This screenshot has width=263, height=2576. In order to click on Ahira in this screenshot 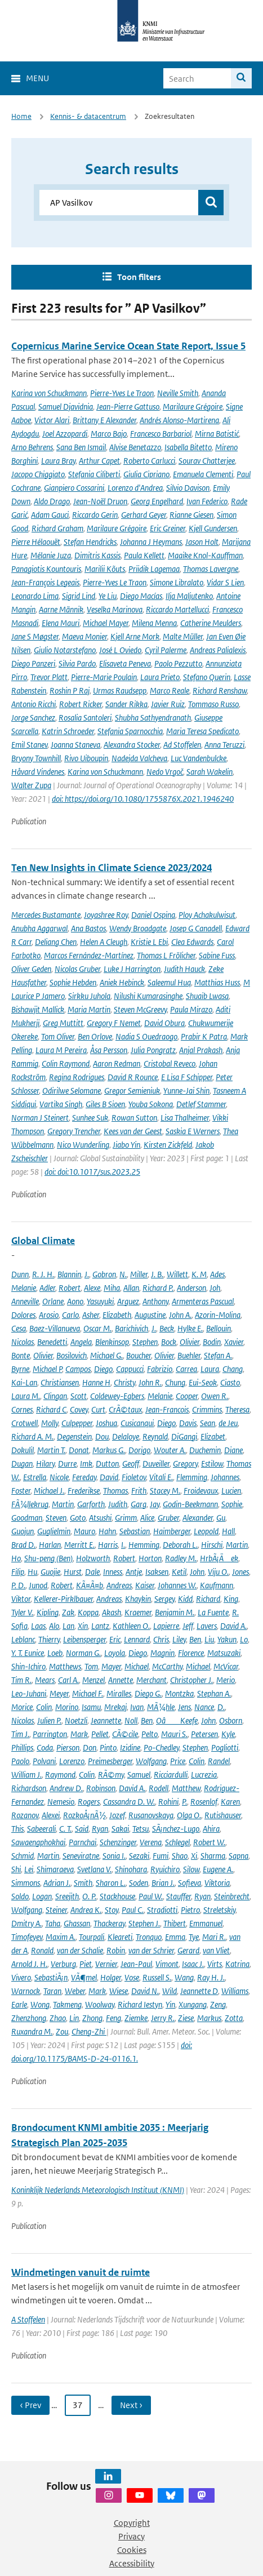, I will do `click(211, 1828)`.